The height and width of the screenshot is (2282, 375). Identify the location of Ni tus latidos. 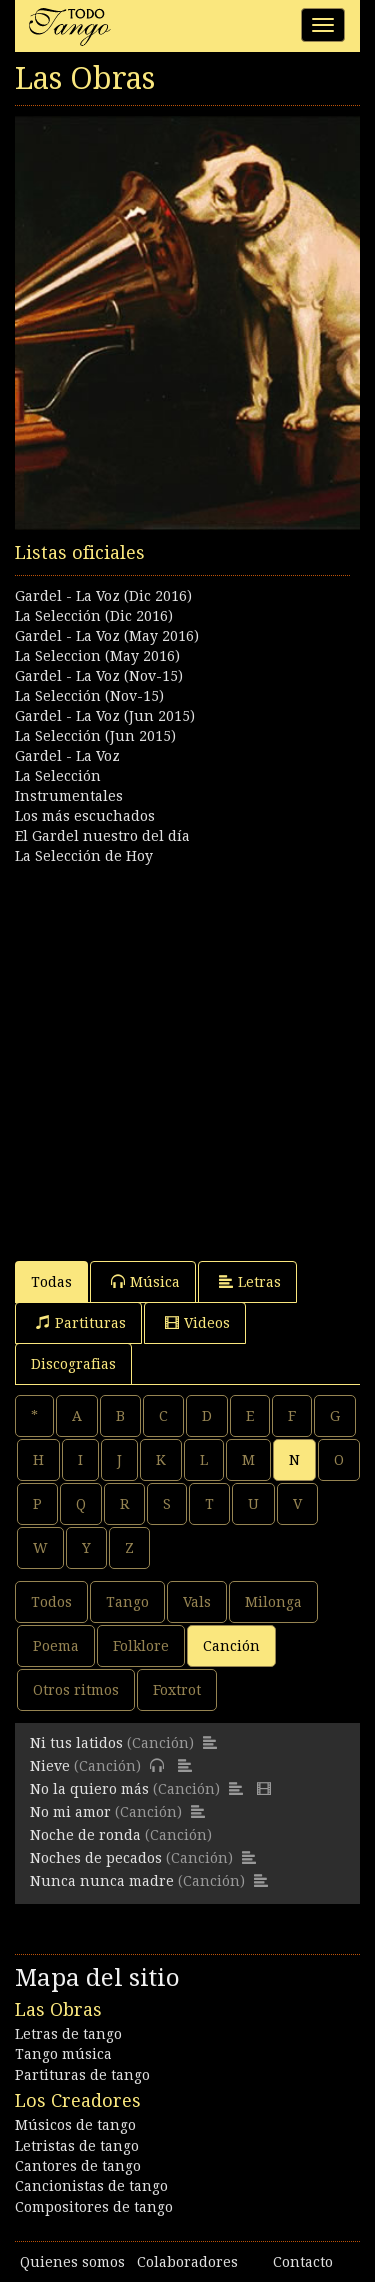
(76, 1743).